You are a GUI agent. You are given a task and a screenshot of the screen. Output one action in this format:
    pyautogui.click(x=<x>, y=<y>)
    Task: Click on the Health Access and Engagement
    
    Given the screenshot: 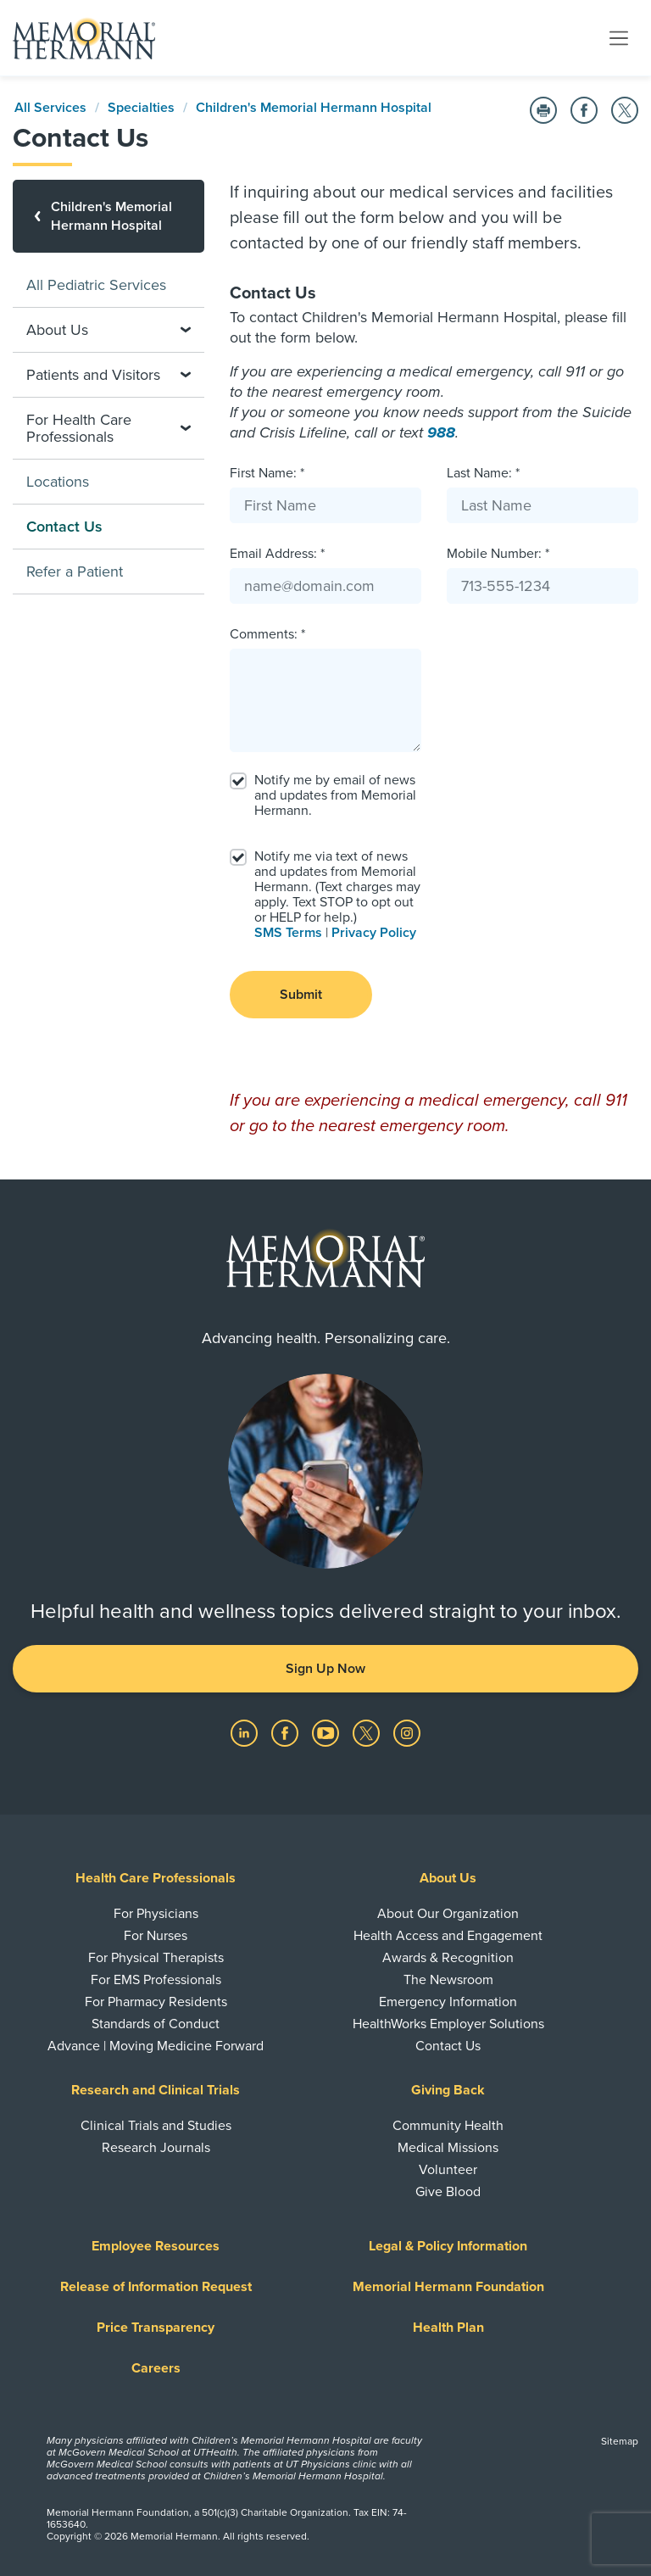 What is the action you would take?
    pyautogui.click(x=447, y=1935)
    